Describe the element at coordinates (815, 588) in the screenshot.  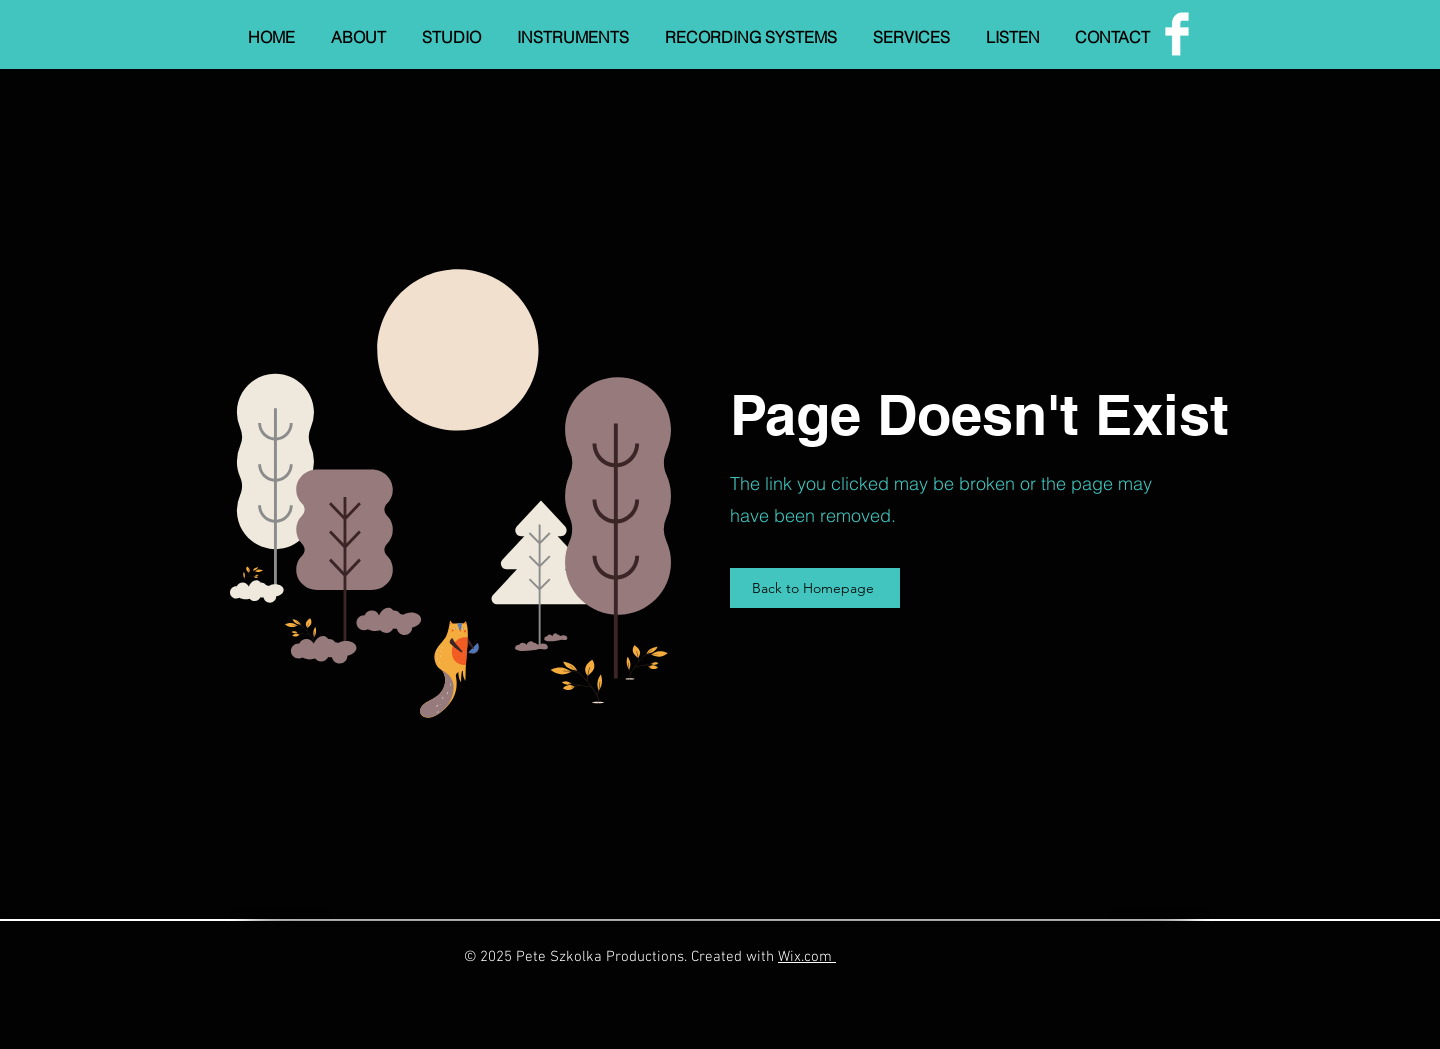
I see `[Back to Homepage]` at that location.